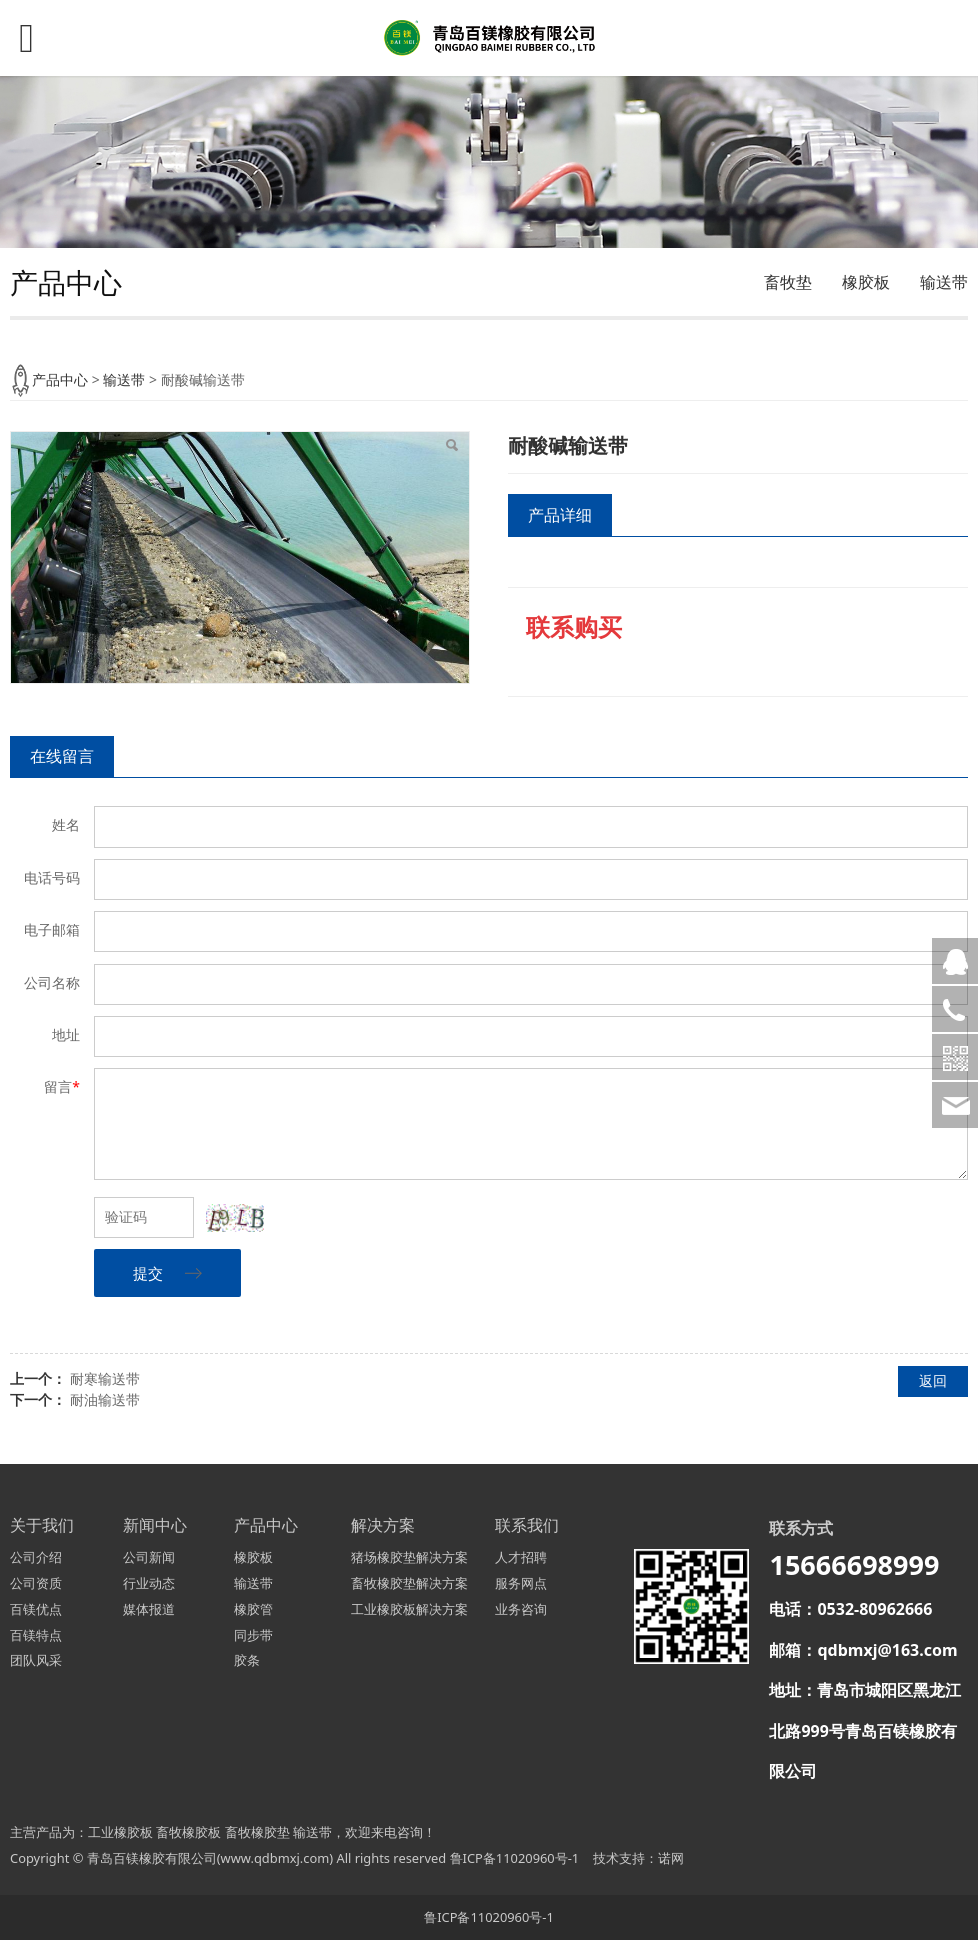 The width and height of the screenshot is (978, 1940). What do you see at coordinates (257, 1832) in the screenshot?
I see `畜牧橡胶垫` at bounding box center [257, 1832].